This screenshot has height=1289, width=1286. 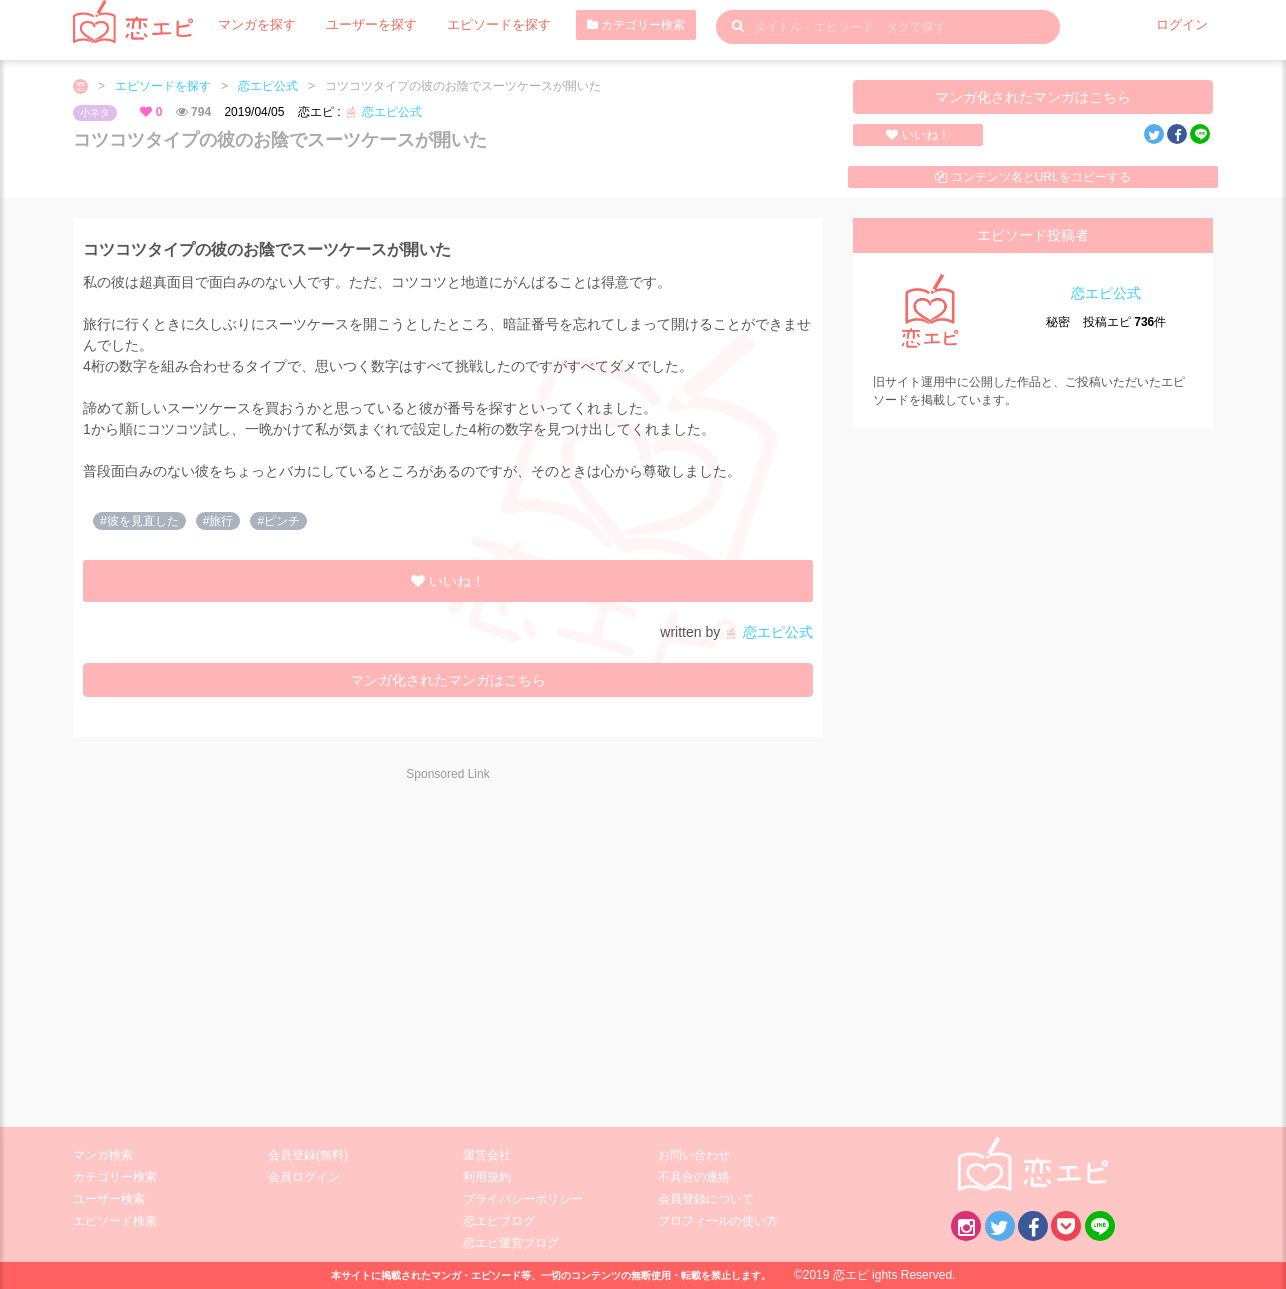 I want to click on #彼を見直した, so click(x=139, y=521).